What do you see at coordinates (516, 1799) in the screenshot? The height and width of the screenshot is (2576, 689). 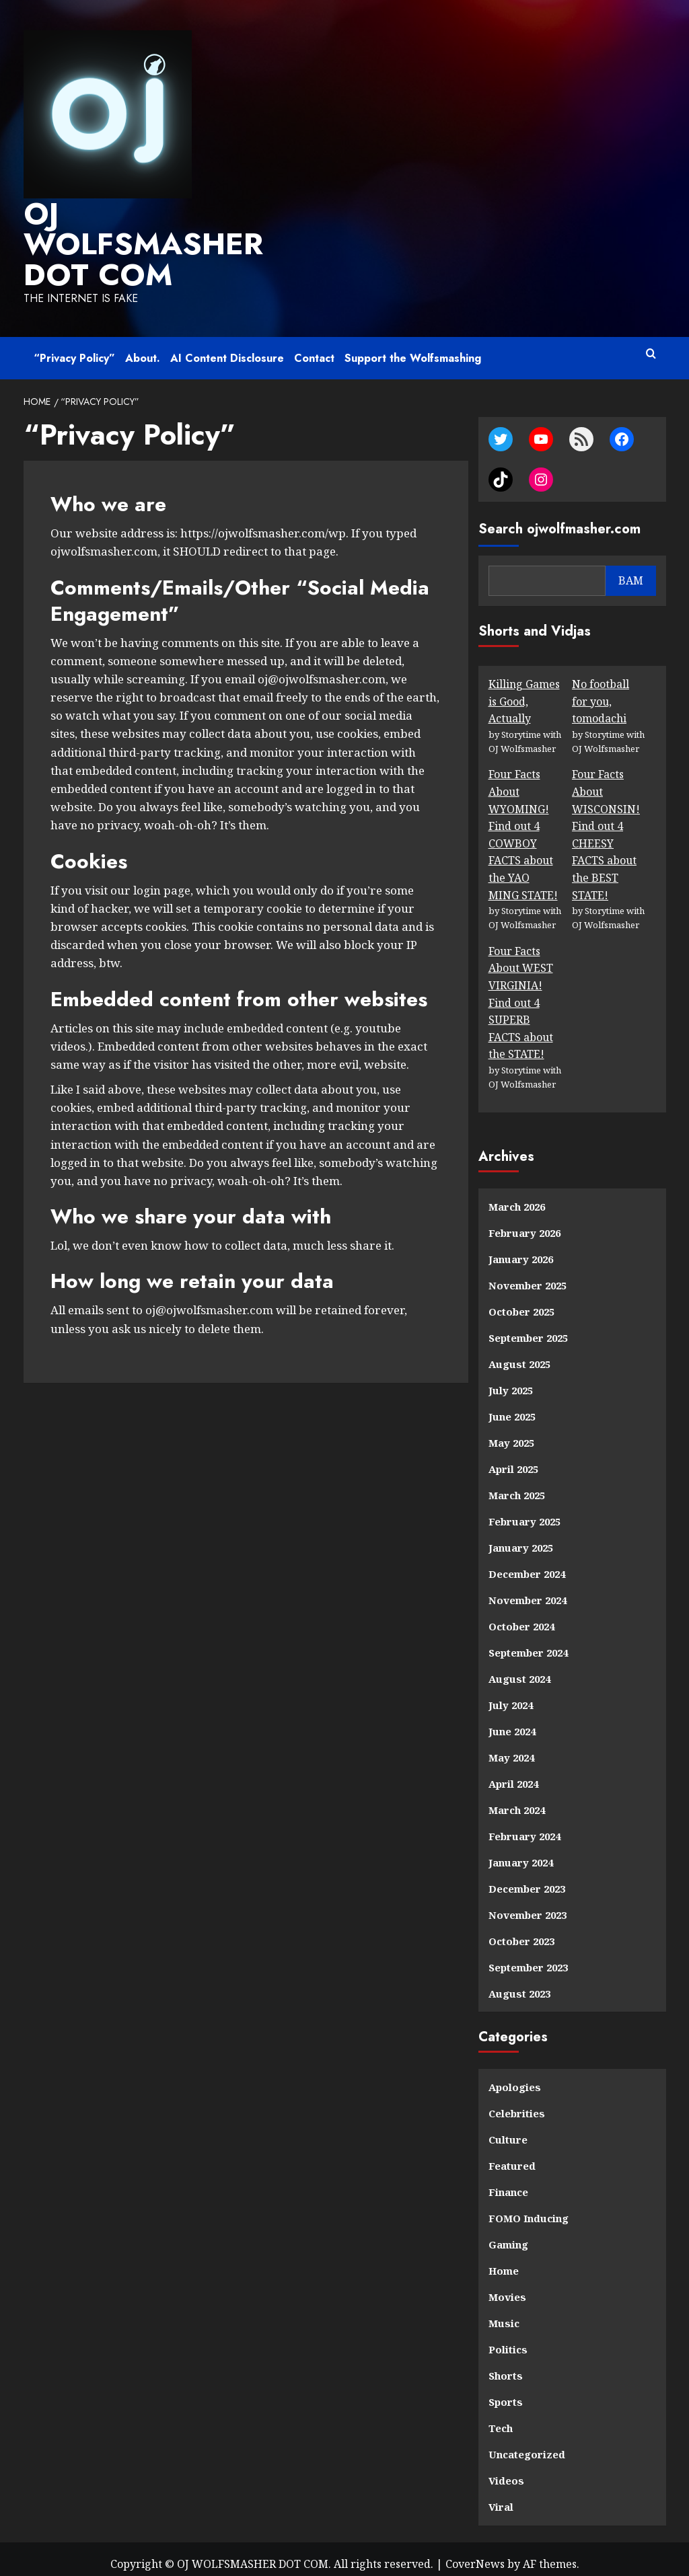 I see `March 2024` at bounding box center [516, 1799].